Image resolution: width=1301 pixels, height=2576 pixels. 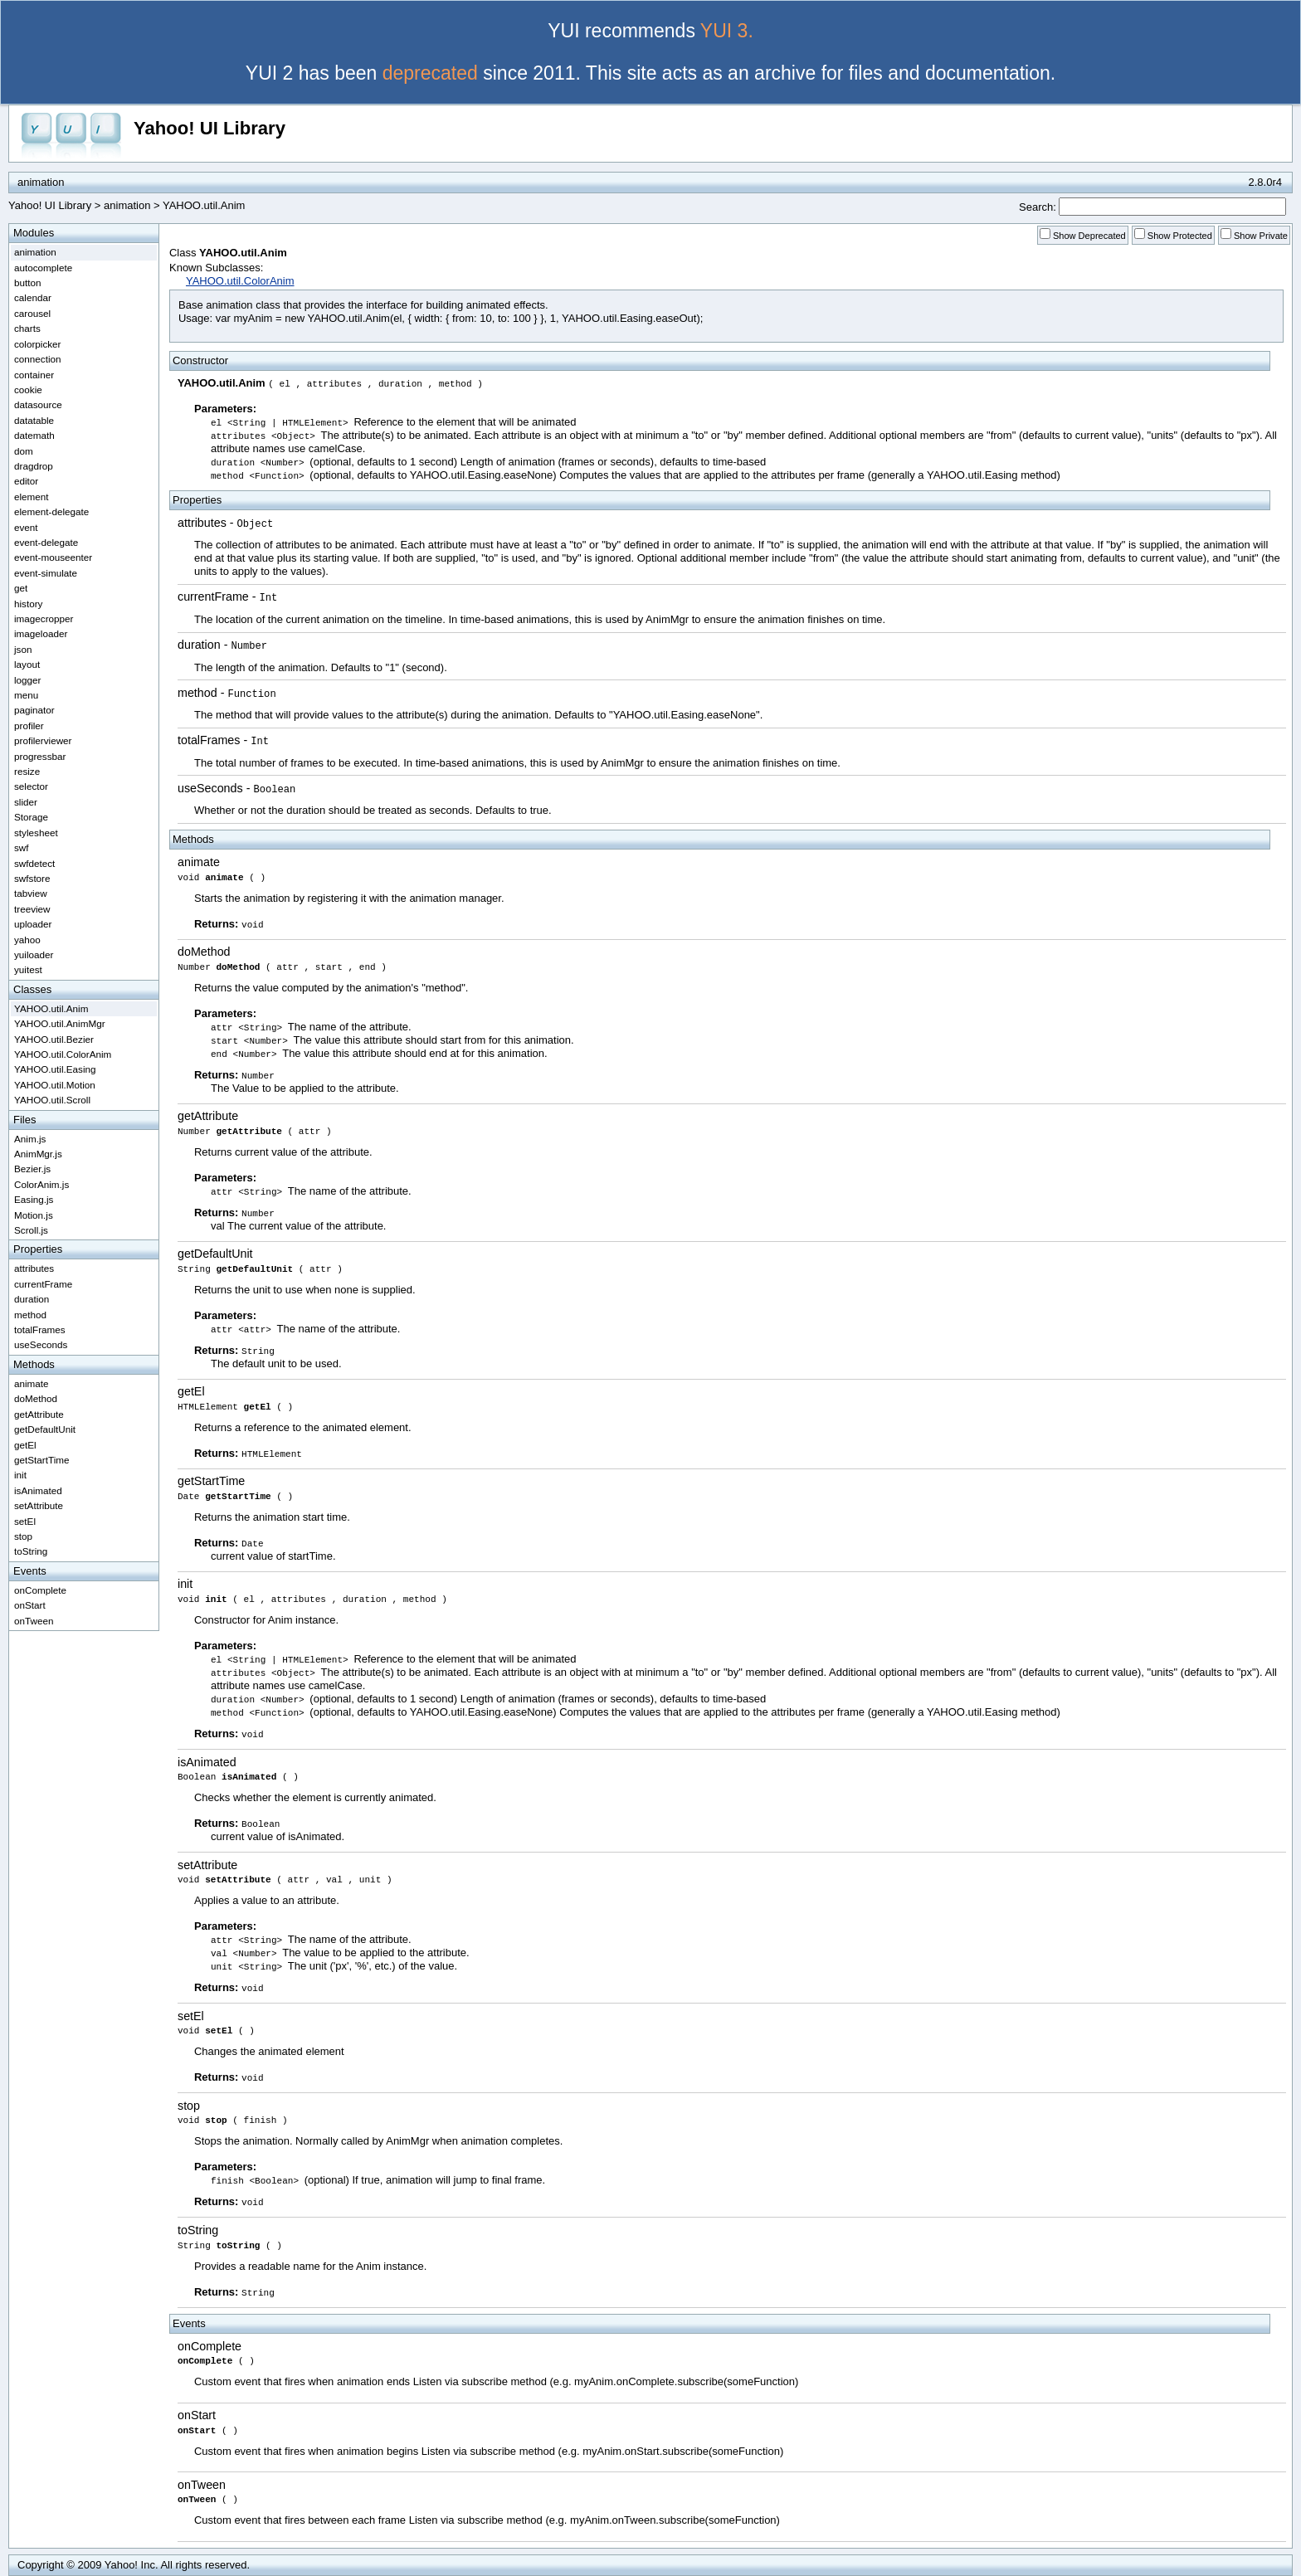 I want to click on isAnimated, so click(x=207, y=1762).